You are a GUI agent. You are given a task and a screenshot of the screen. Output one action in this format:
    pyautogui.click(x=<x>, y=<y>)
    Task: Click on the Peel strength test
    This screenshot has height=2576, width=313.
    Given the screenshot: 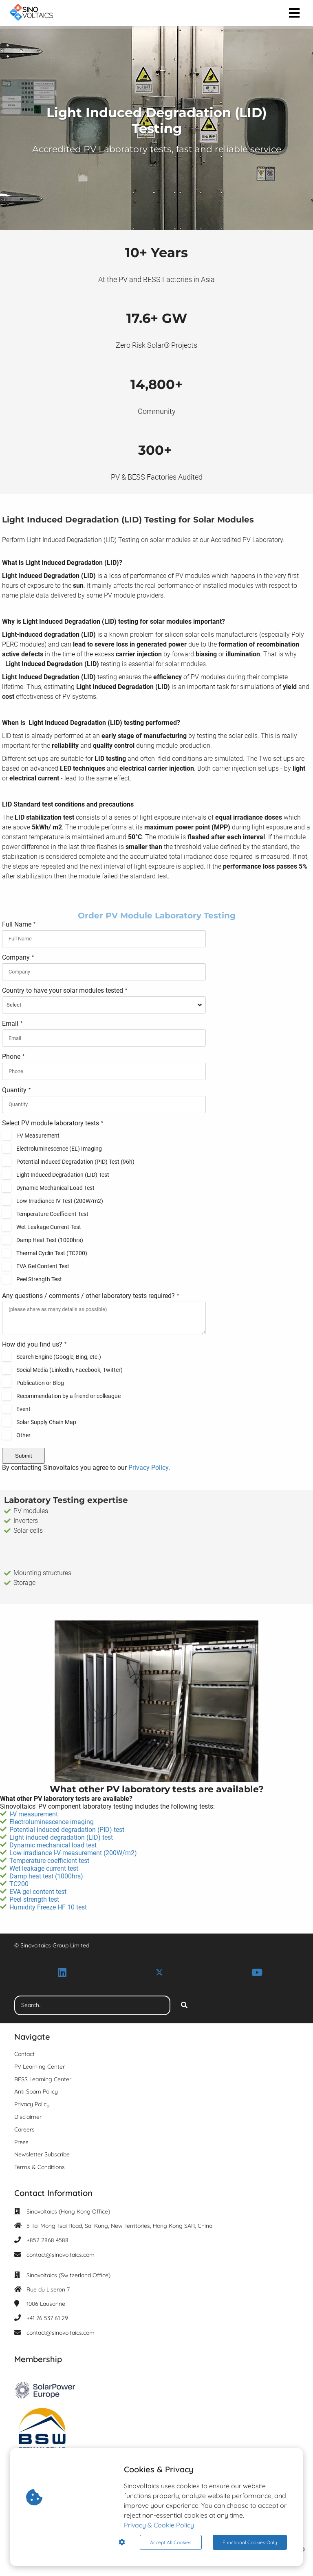 What is the action you would take?
    pyautogui.click(x=34, y=1899)
    